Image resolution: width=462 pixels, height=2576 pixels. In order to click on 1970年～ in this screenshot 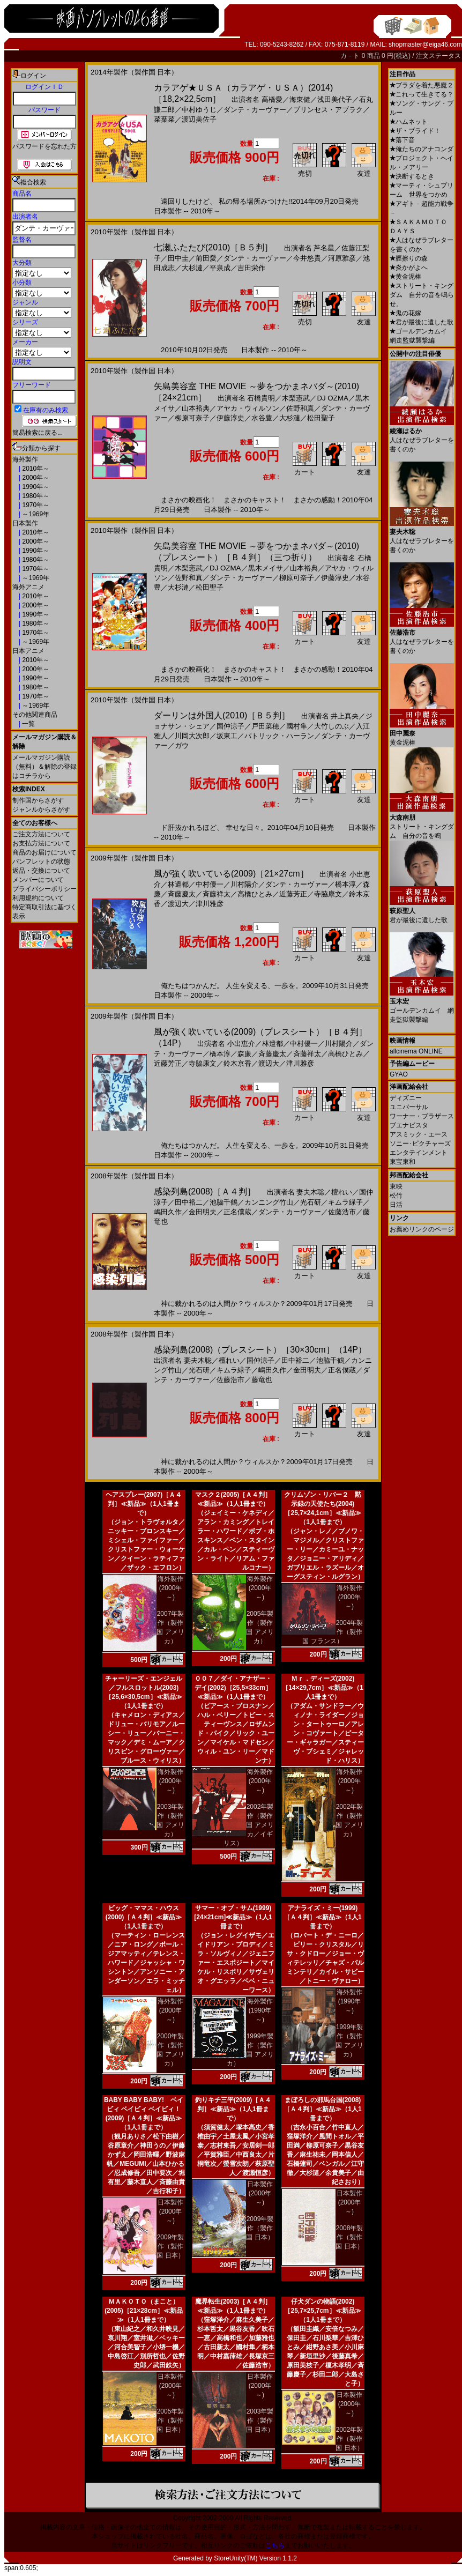, I will do `click(34, 505)`.